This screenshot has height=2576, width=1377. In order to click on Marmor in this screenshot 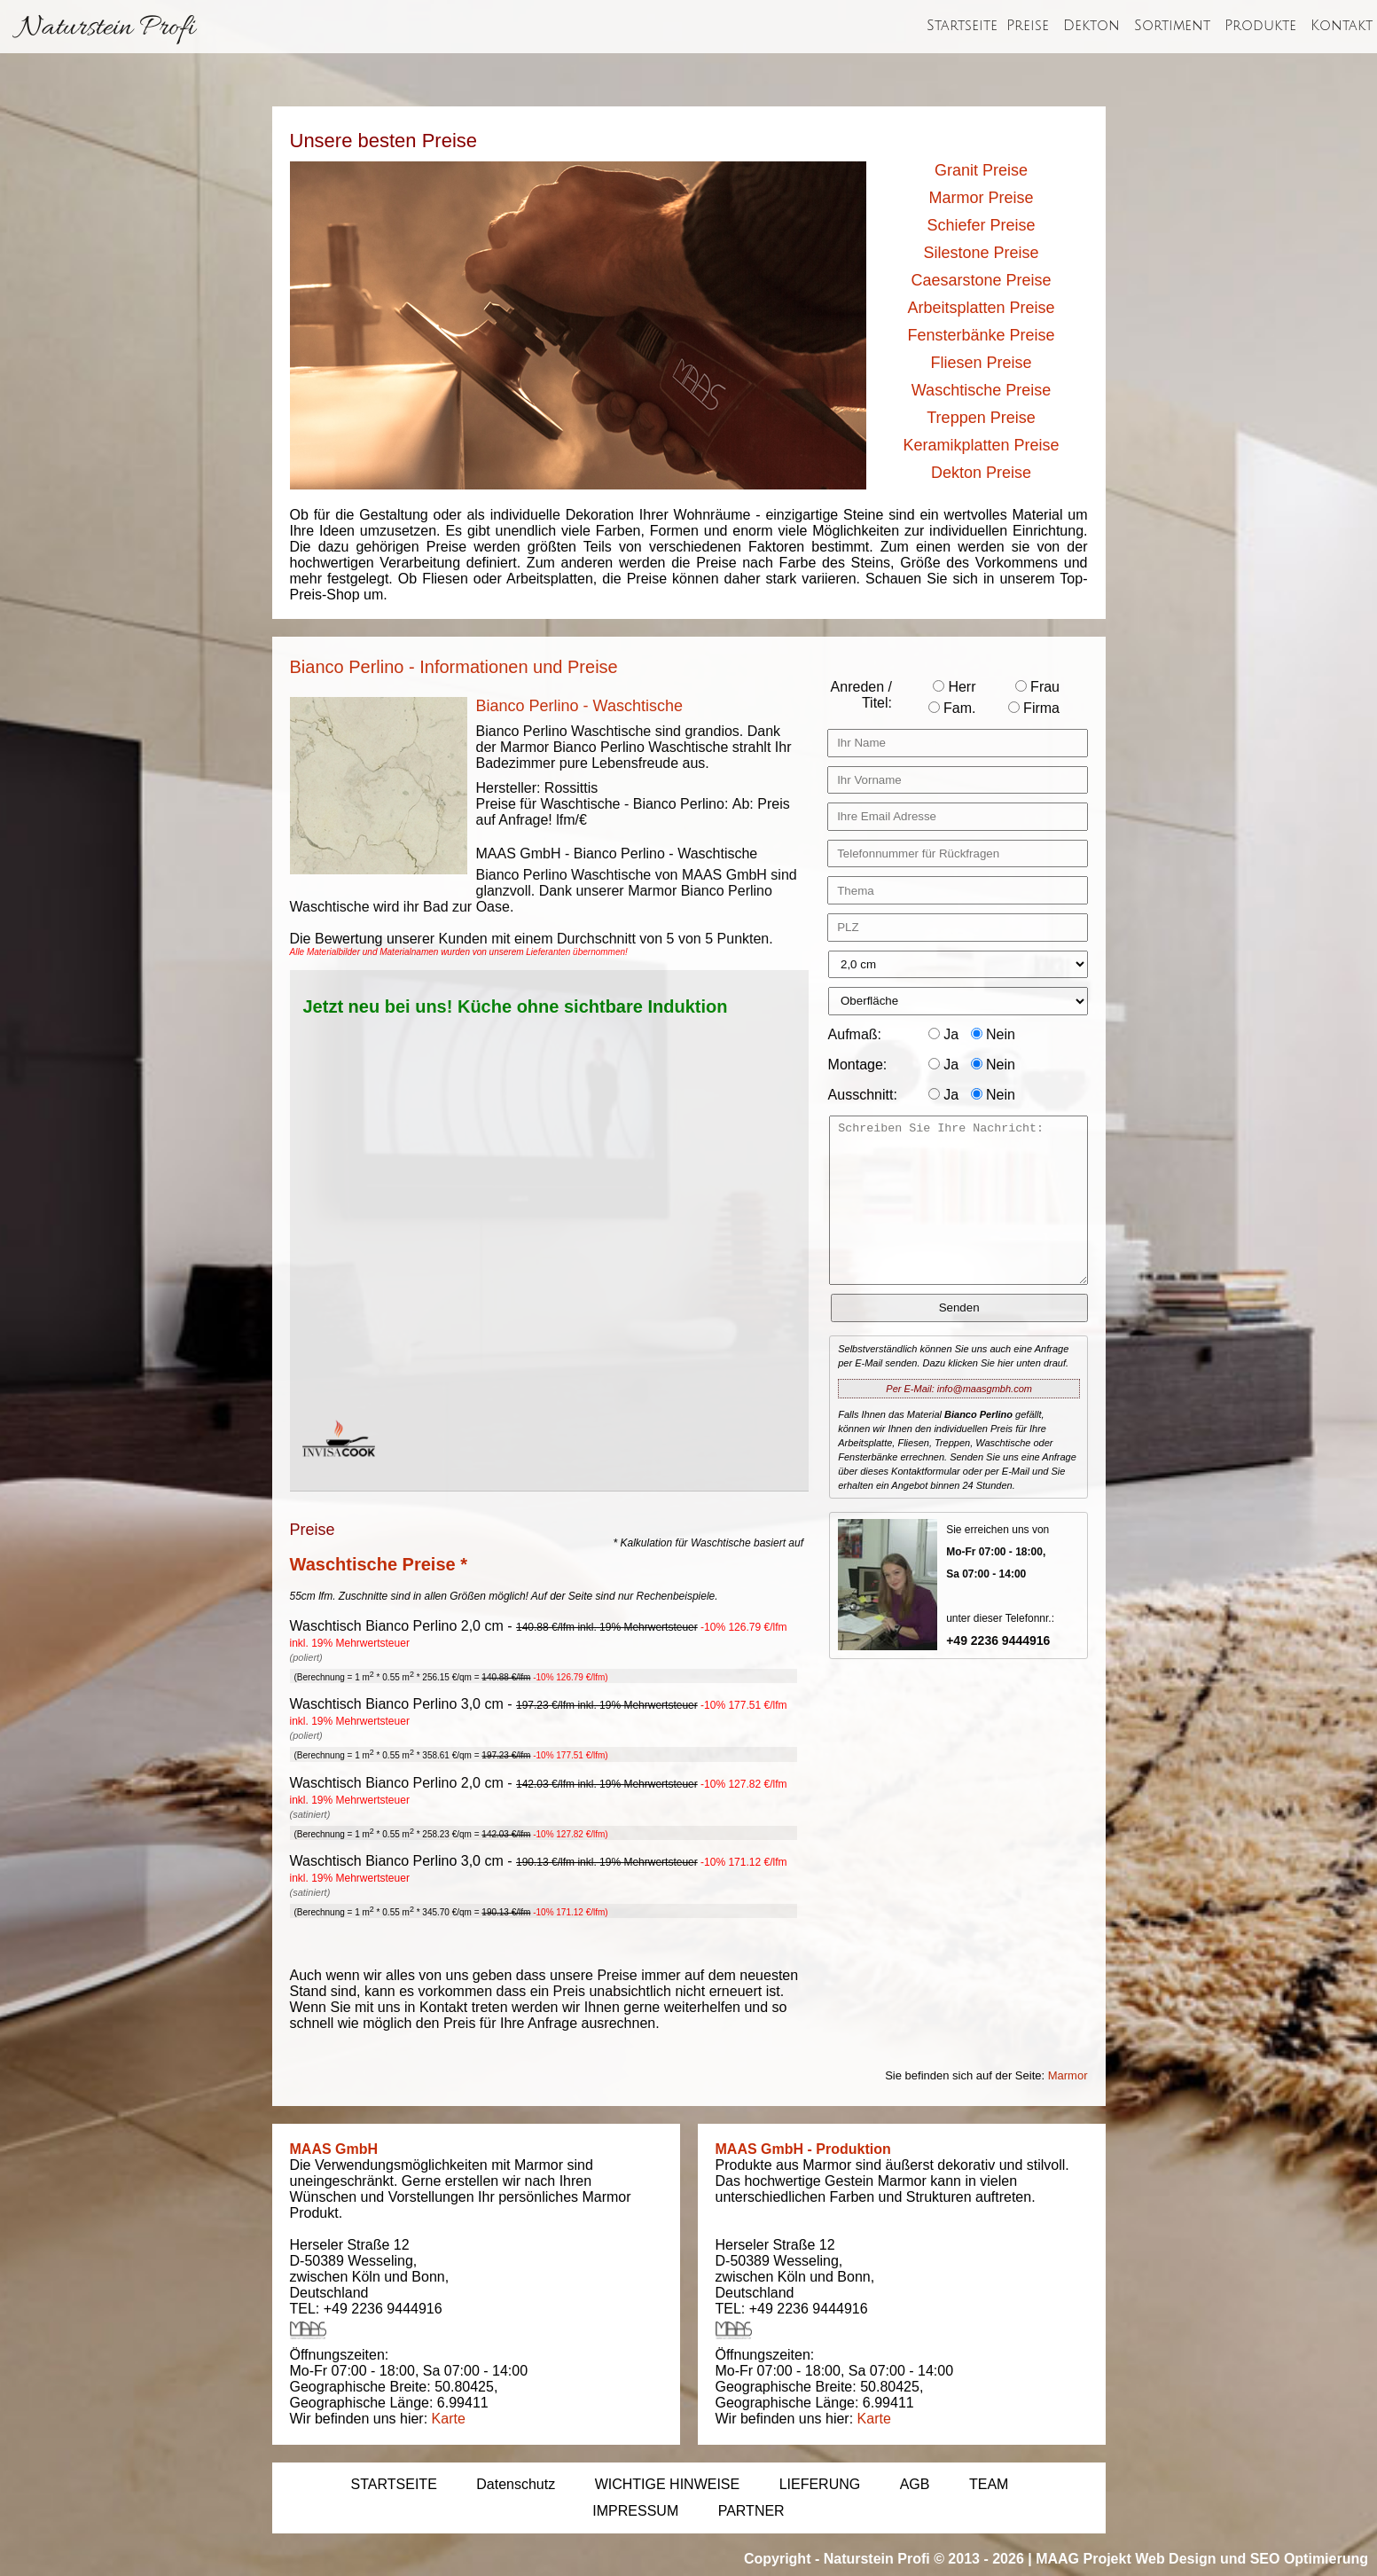, I will do `click(1068, 2075)`.